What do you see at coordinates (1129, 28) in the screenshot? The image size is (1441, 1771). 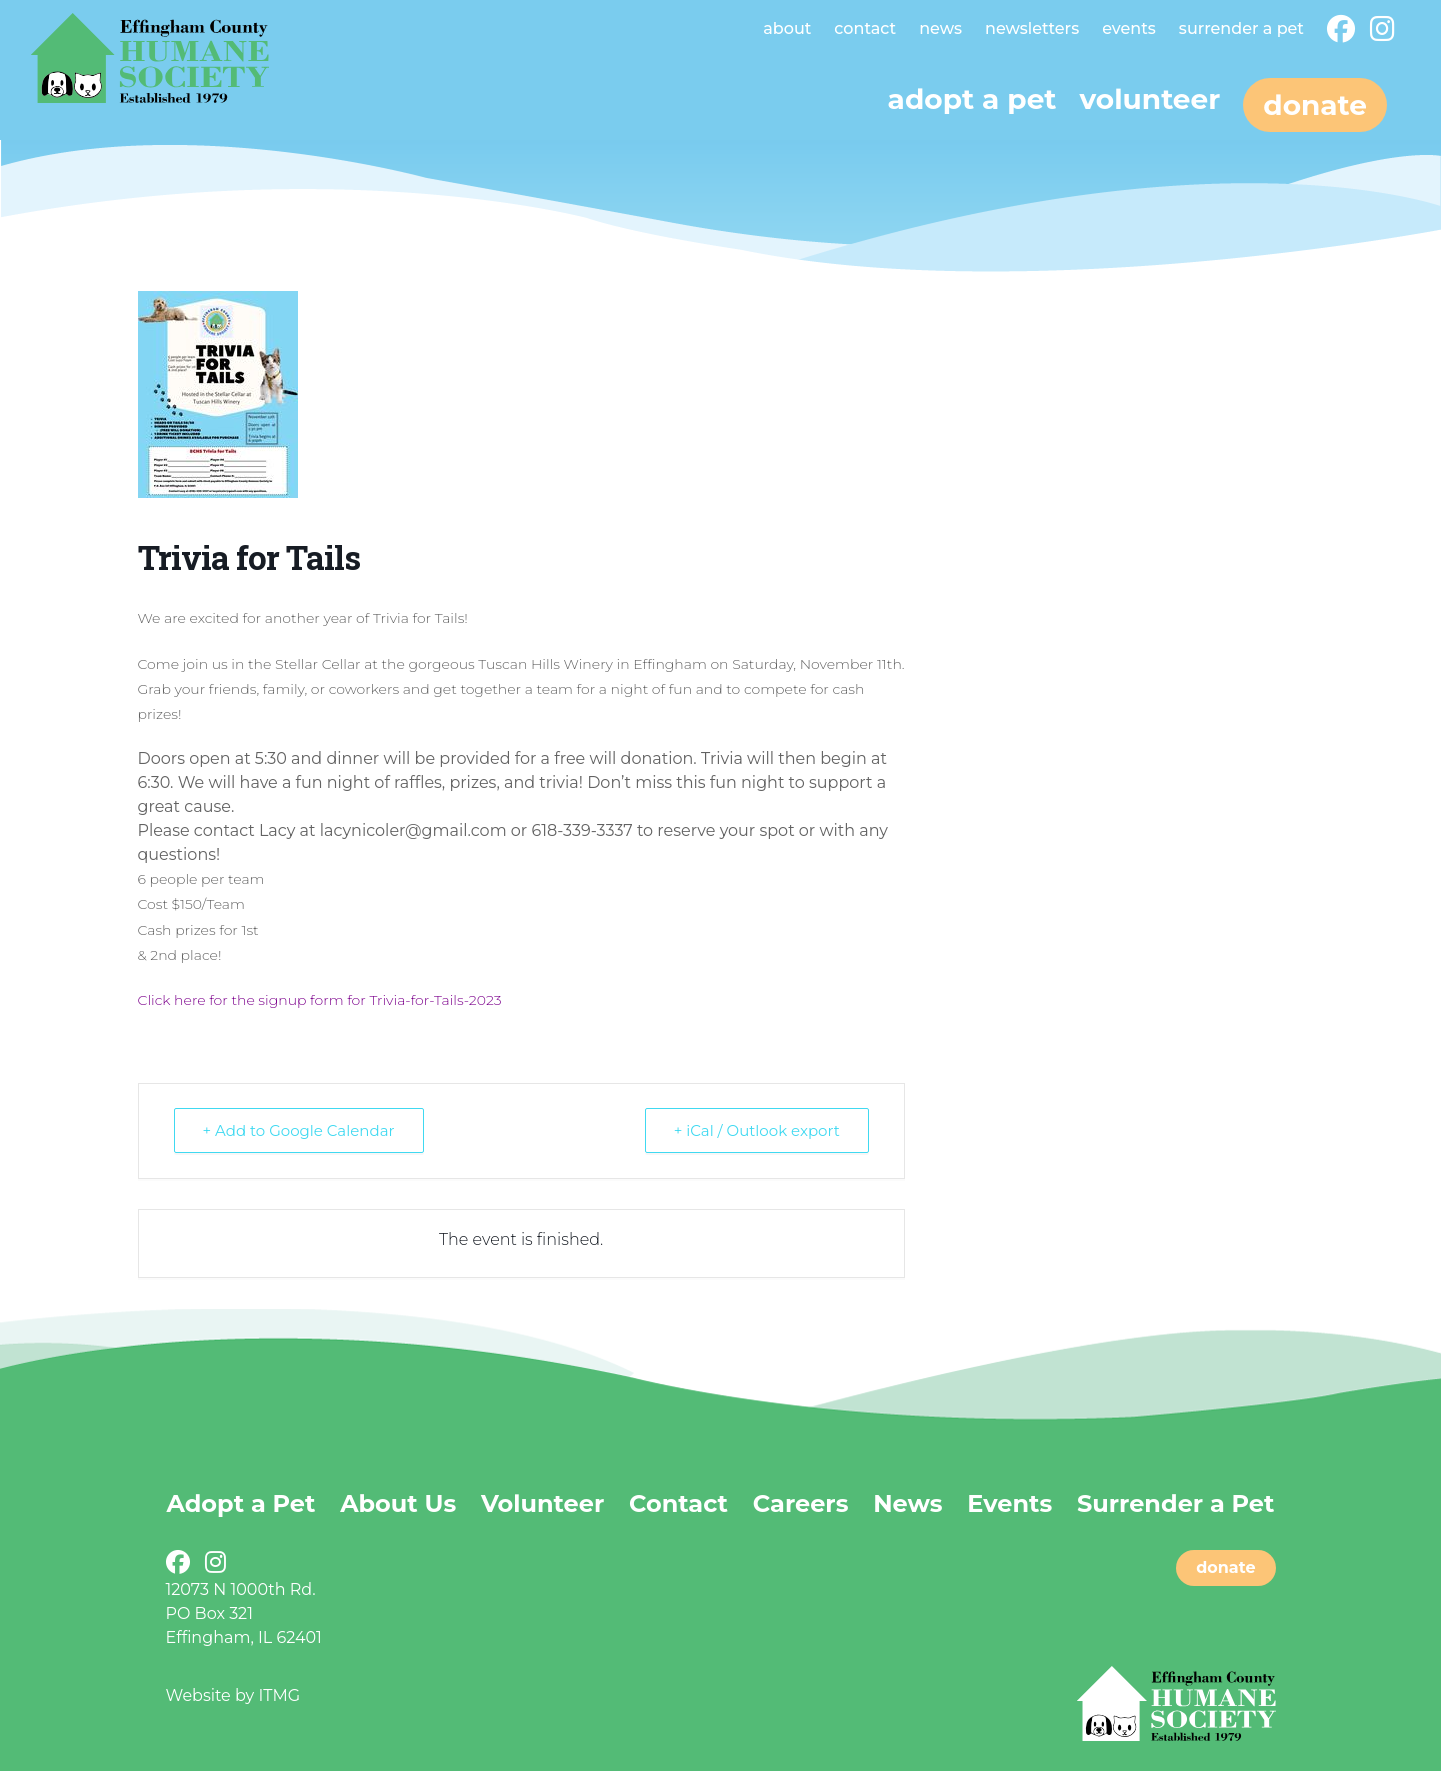 I see `Events` at bounding box center [1129, 28].